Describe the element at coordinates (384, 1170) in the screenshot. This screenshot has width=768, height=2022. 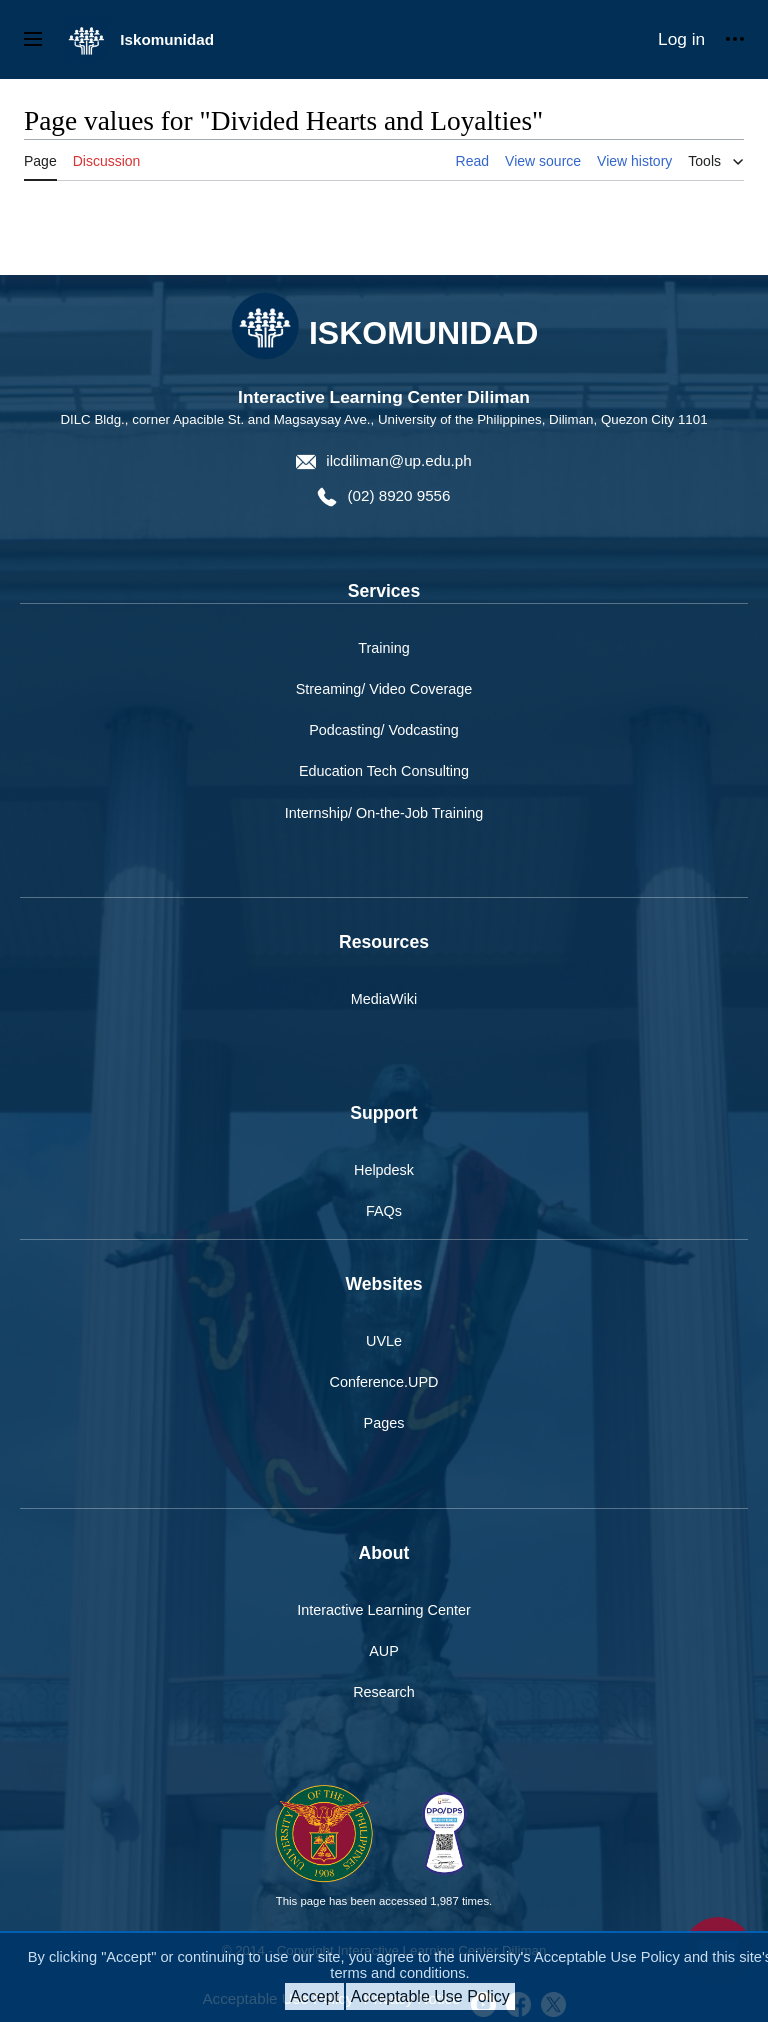
I see `Helpdesk` at that location.